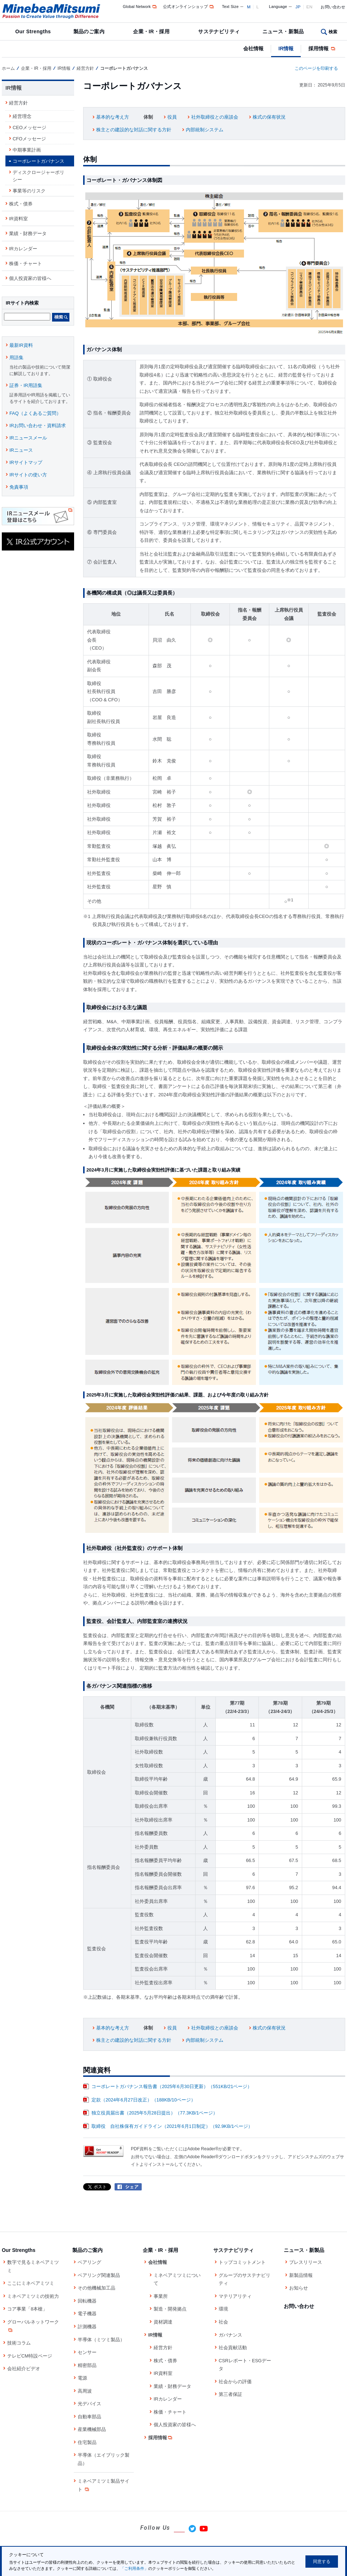 The width and height of the screenshot is (347, 2576). Describe the element at coordinates (28, 438) in the screenshot. I see `IRニュースメール` at that location.